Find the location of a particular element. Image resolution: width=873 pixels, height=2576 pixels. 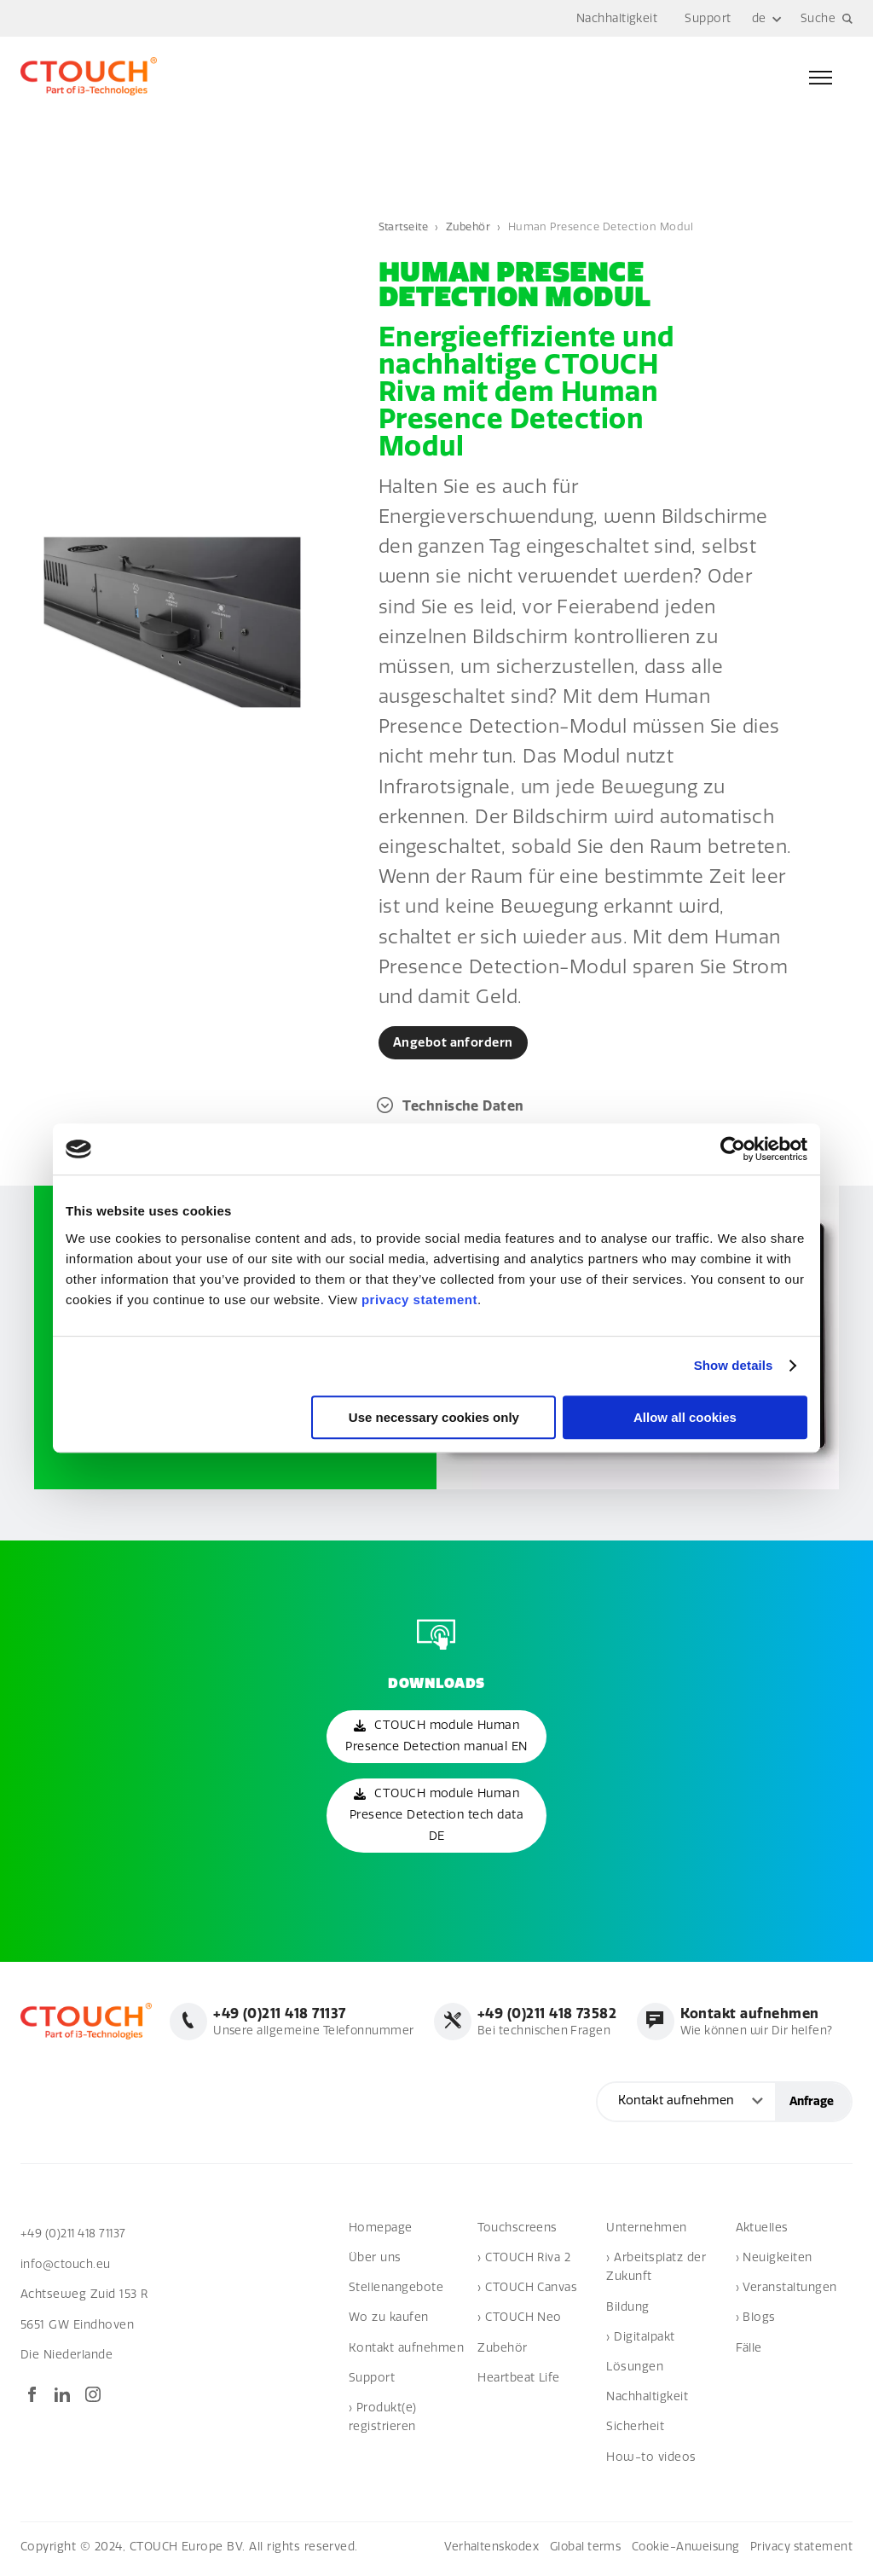

Stellenangebote is located at coordinates (396, 2291).